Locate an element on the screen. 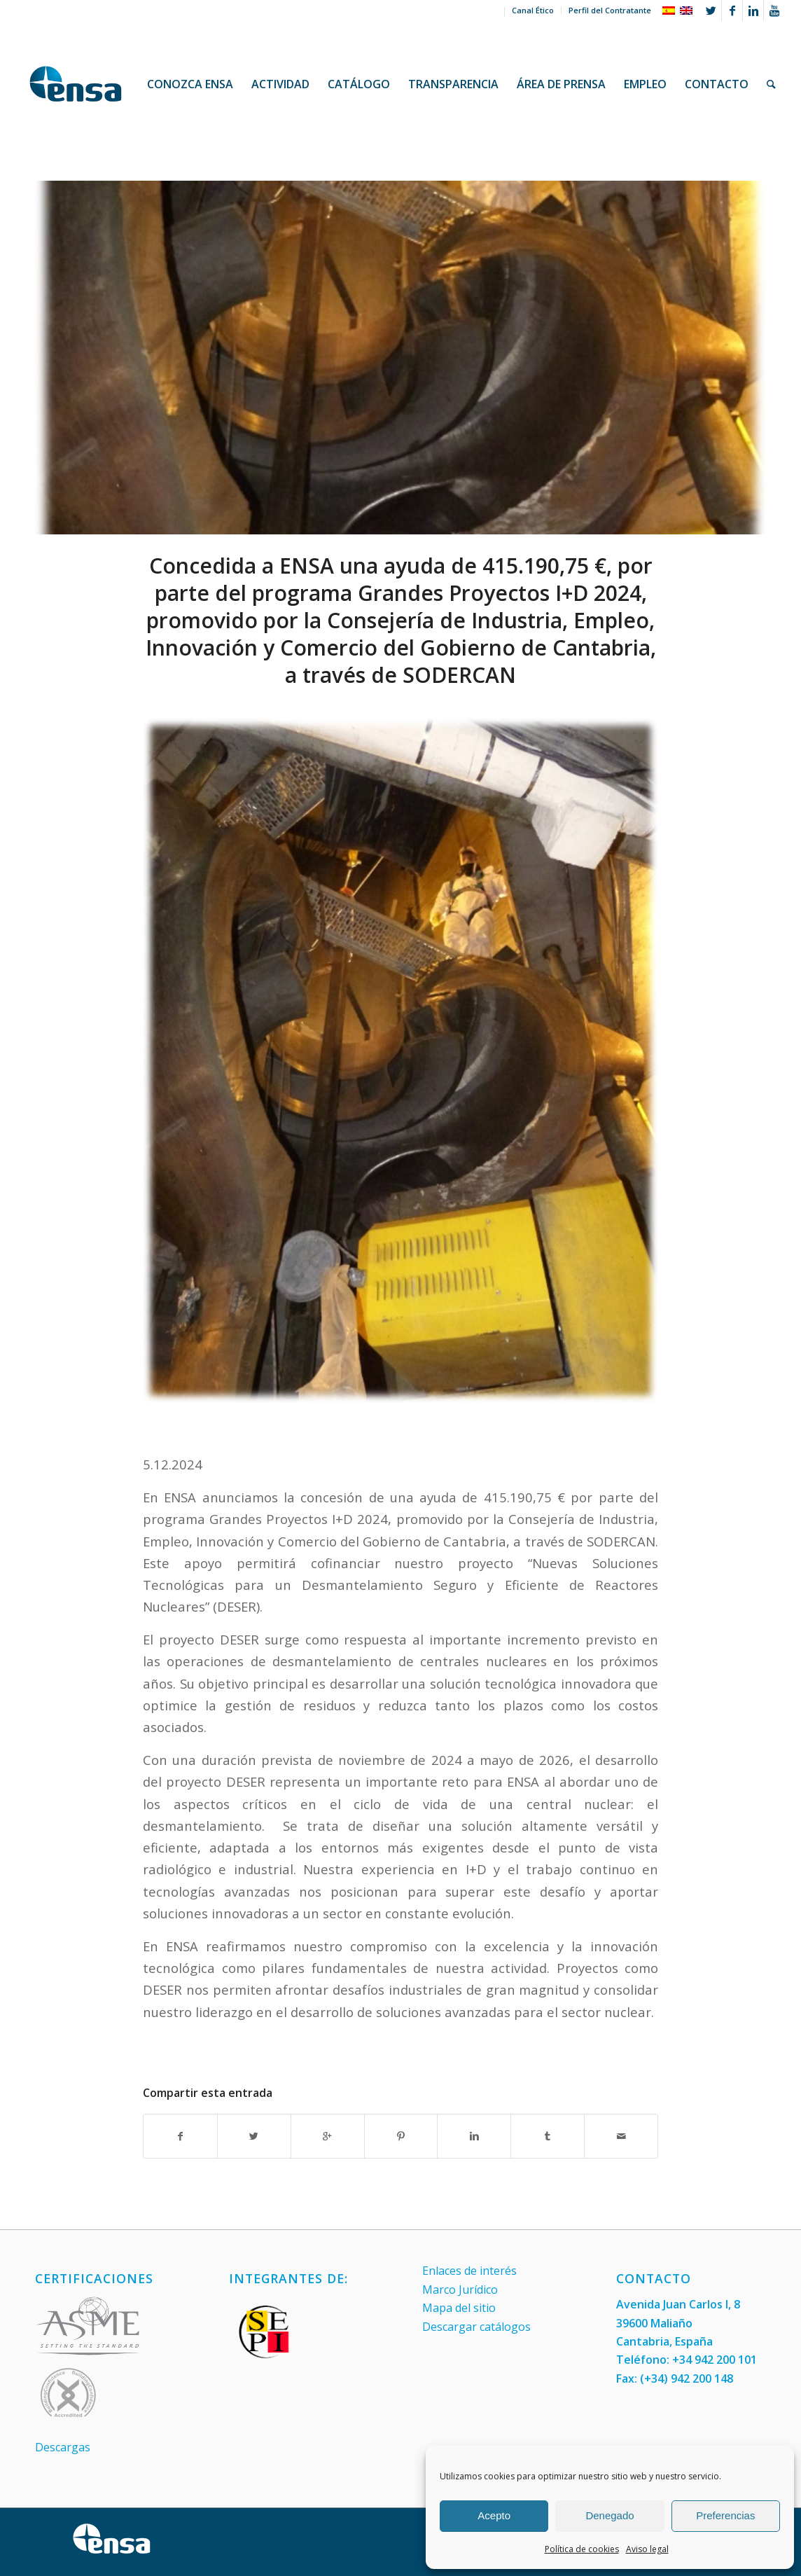 This screenshot has height=2576, width=801. Perfil del Contratante is located at coordinates (610, 10).